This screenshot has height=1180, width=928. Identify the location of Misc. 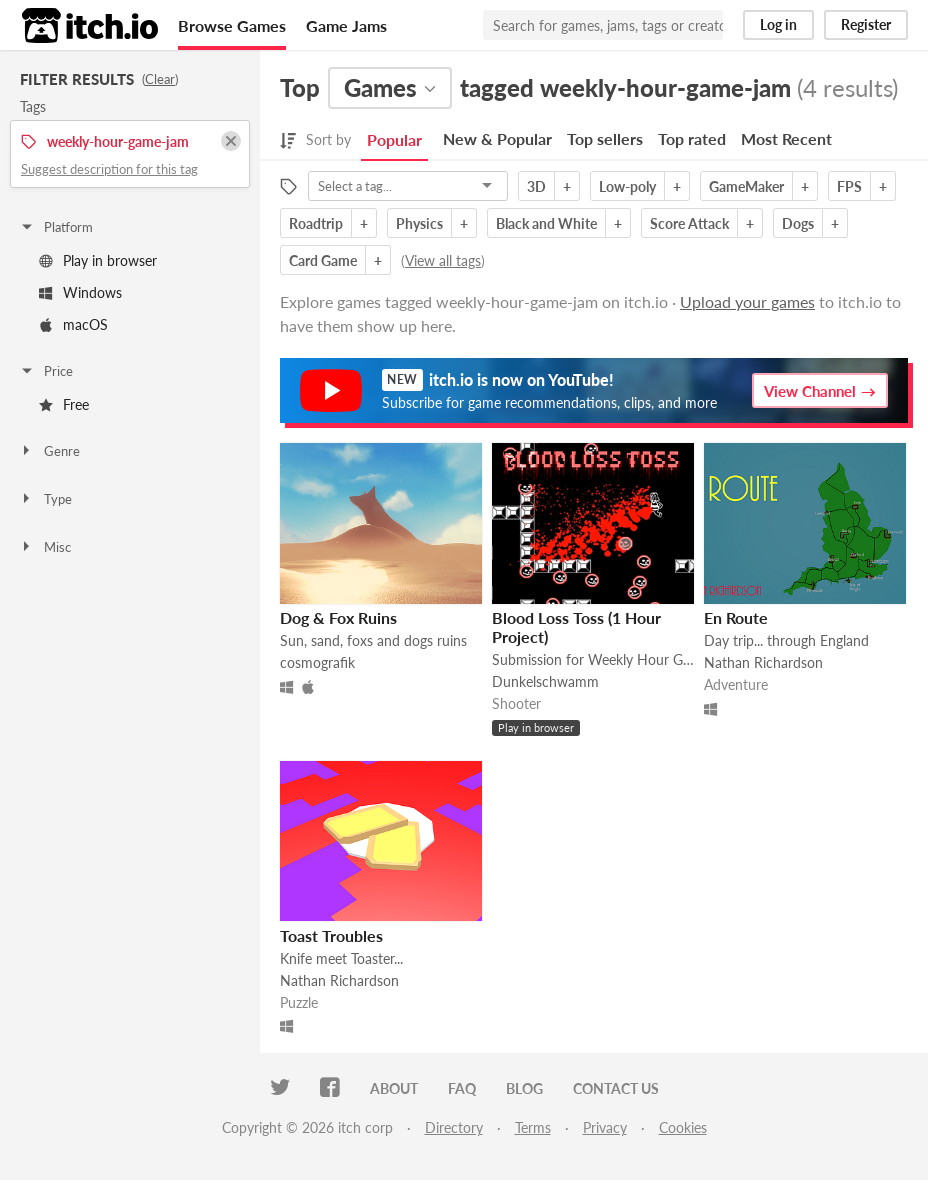
(45, 547).